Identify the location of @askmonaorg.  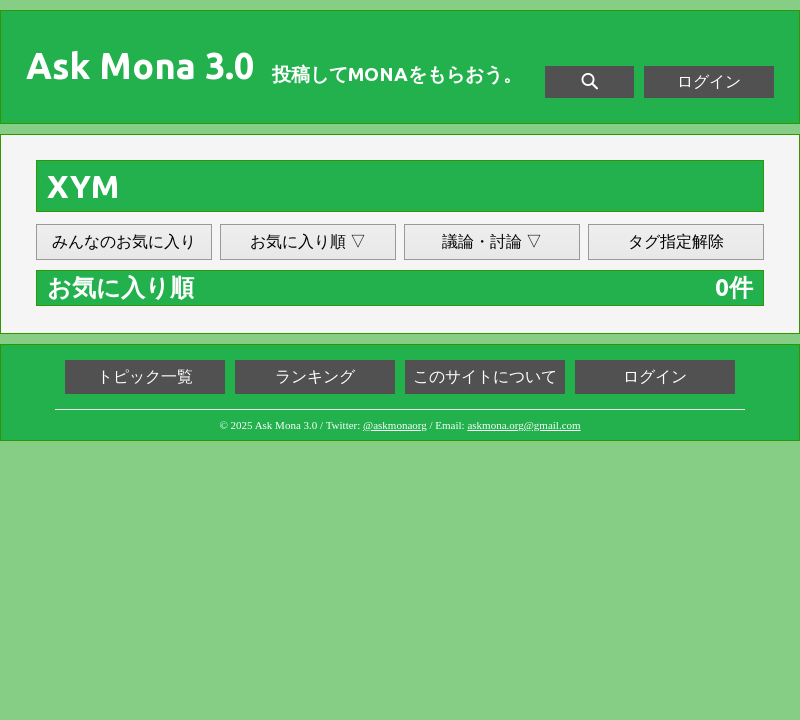
(395, 425).